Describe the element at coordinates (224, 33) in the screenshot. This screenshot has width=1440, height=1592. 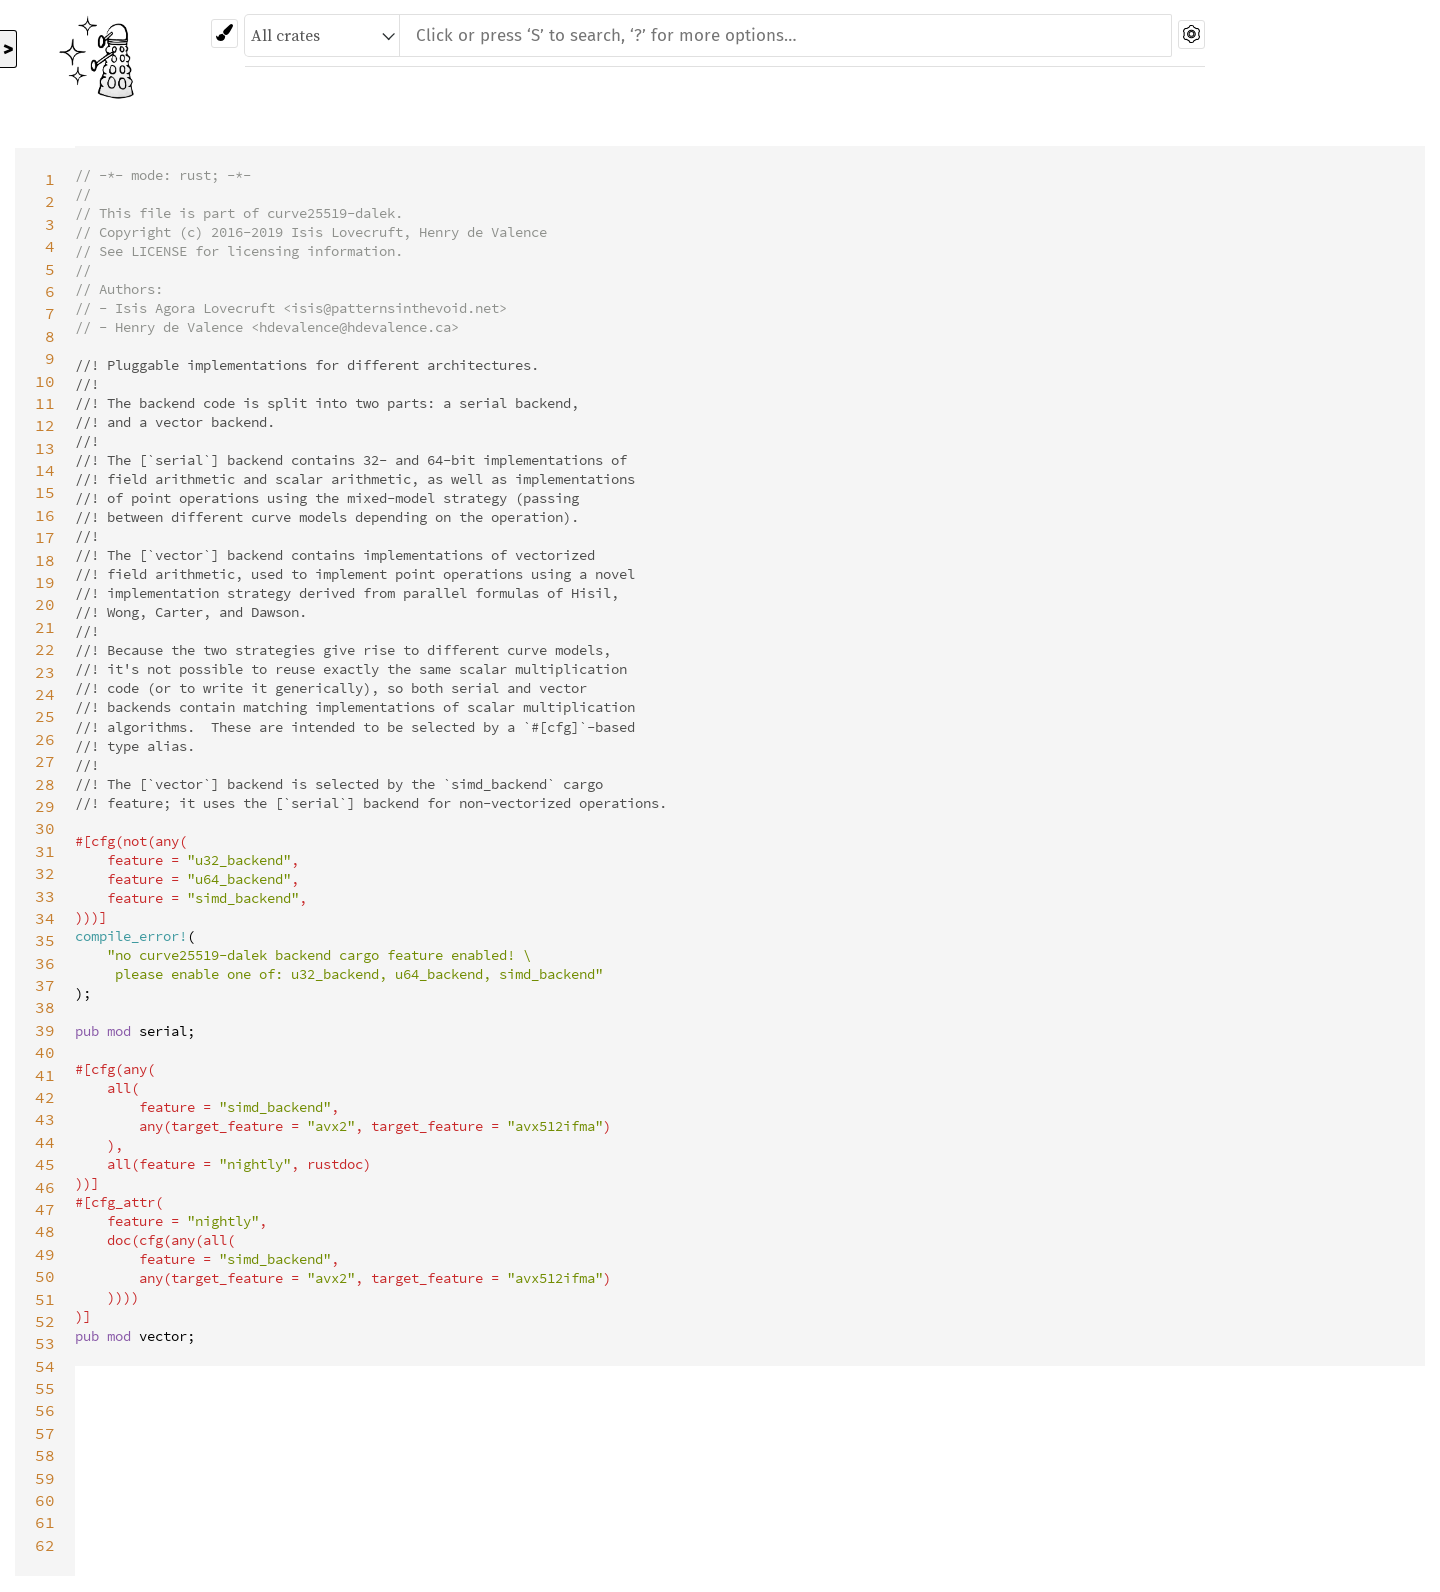
I see `[Pick another theme!]` at that location.